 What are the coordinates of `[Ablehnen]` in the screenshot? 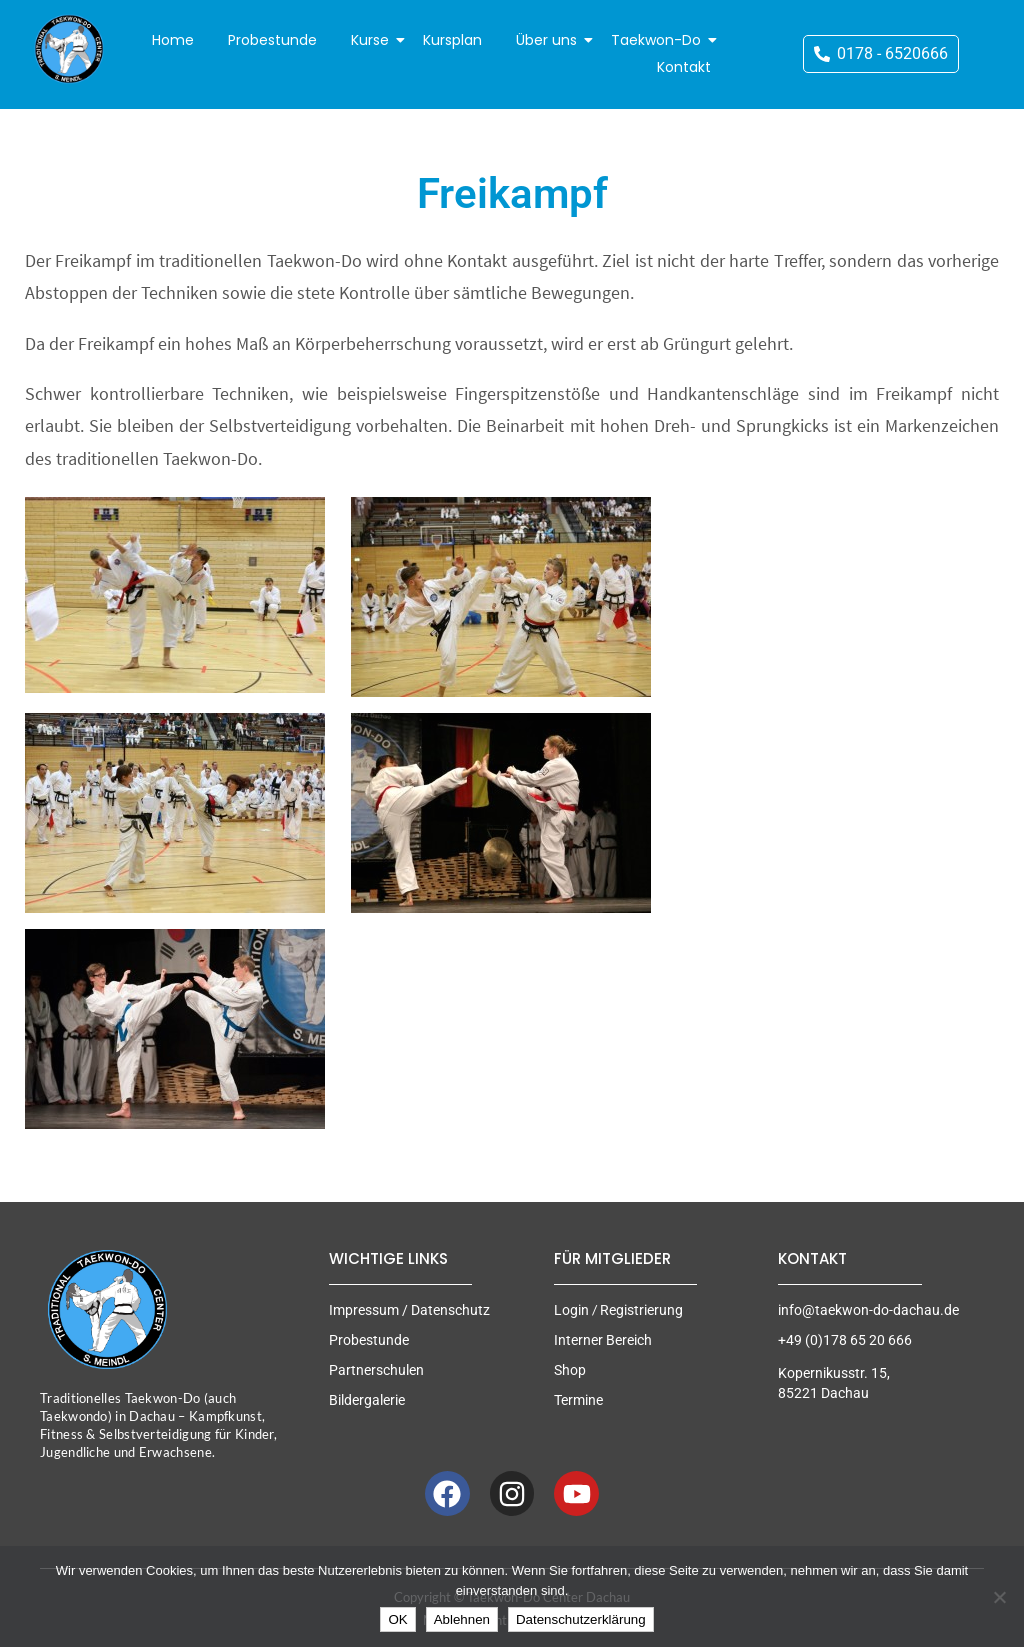 It's located at (999, 1597).